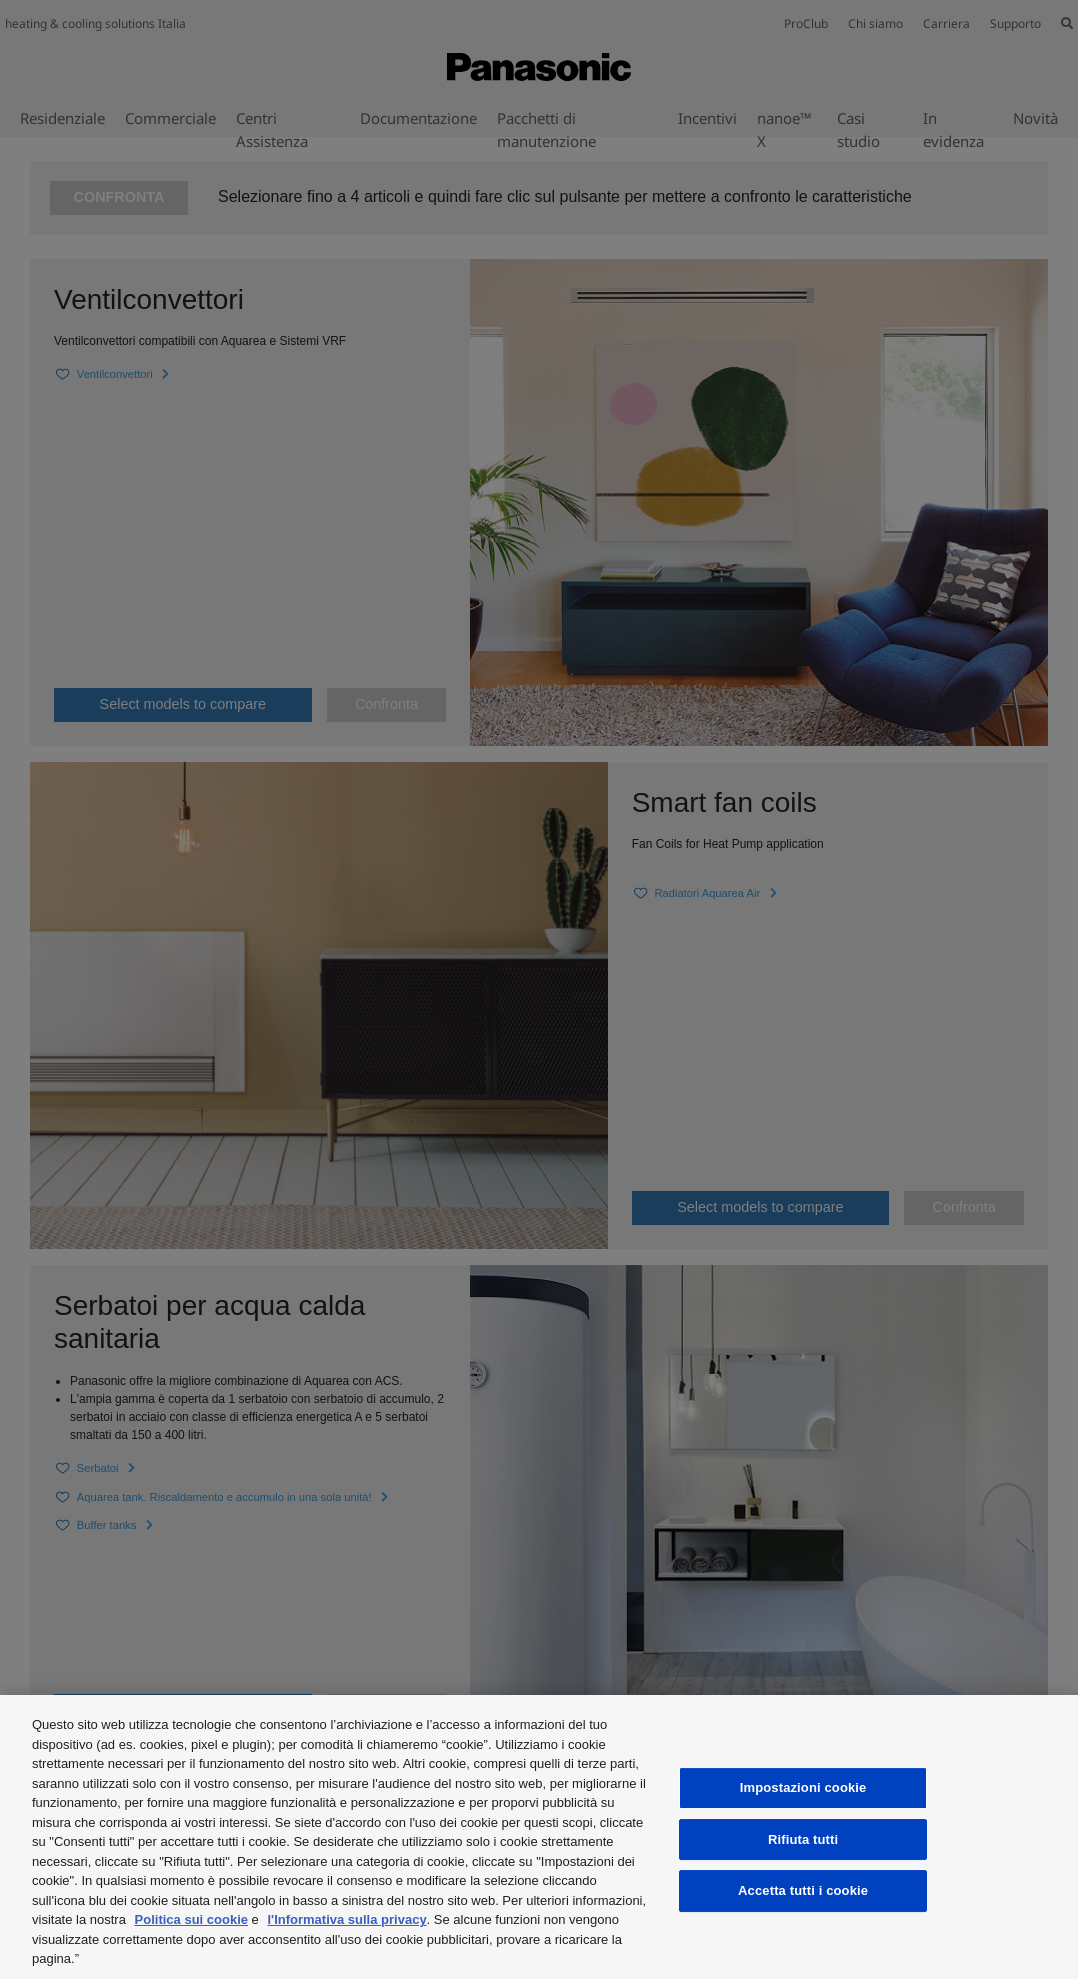 The height and width of the screenshot is (1979, 1078). What do you see at coordinates (346, 1919) in the screenshot?
I see `l'Informativa sulla privacy` at bounding box center [346, 1919].